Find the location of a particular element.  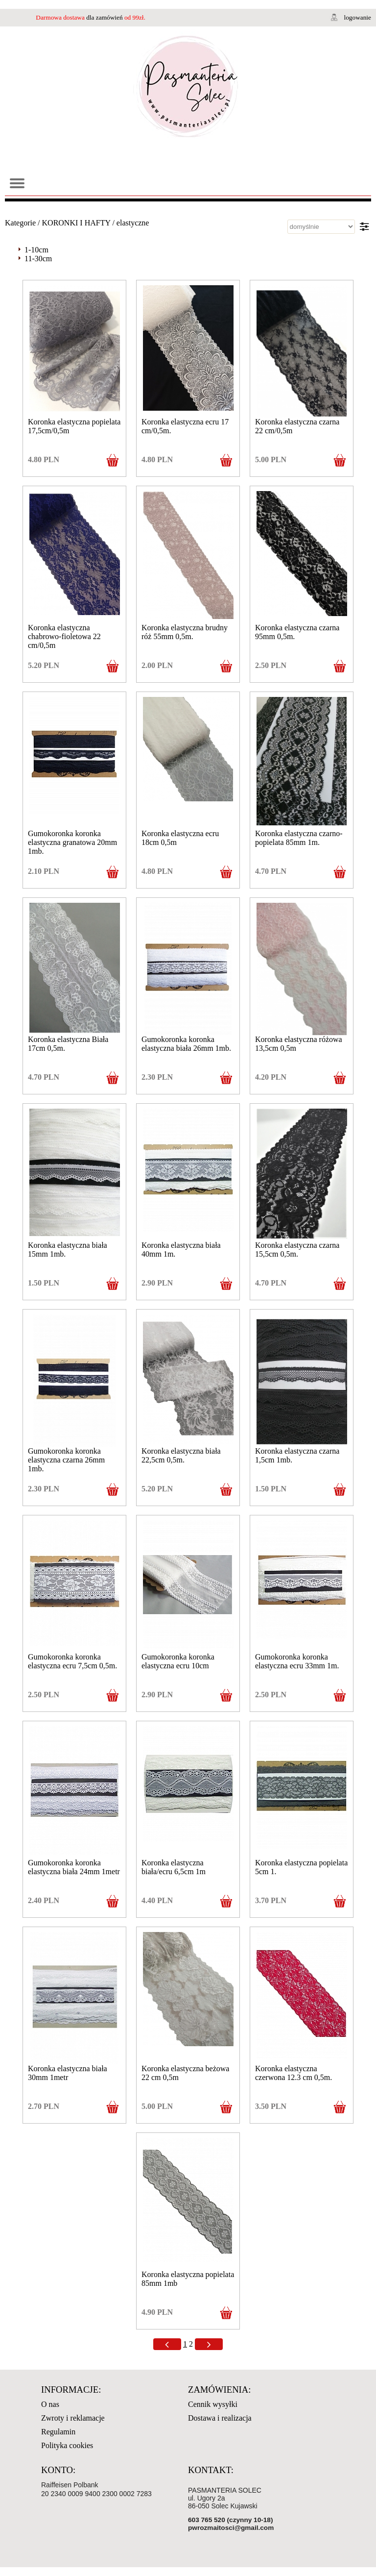

Gumokoronka koronka elastyczna czarna 26mm 1mb. is located at coordinates (66, 1460).